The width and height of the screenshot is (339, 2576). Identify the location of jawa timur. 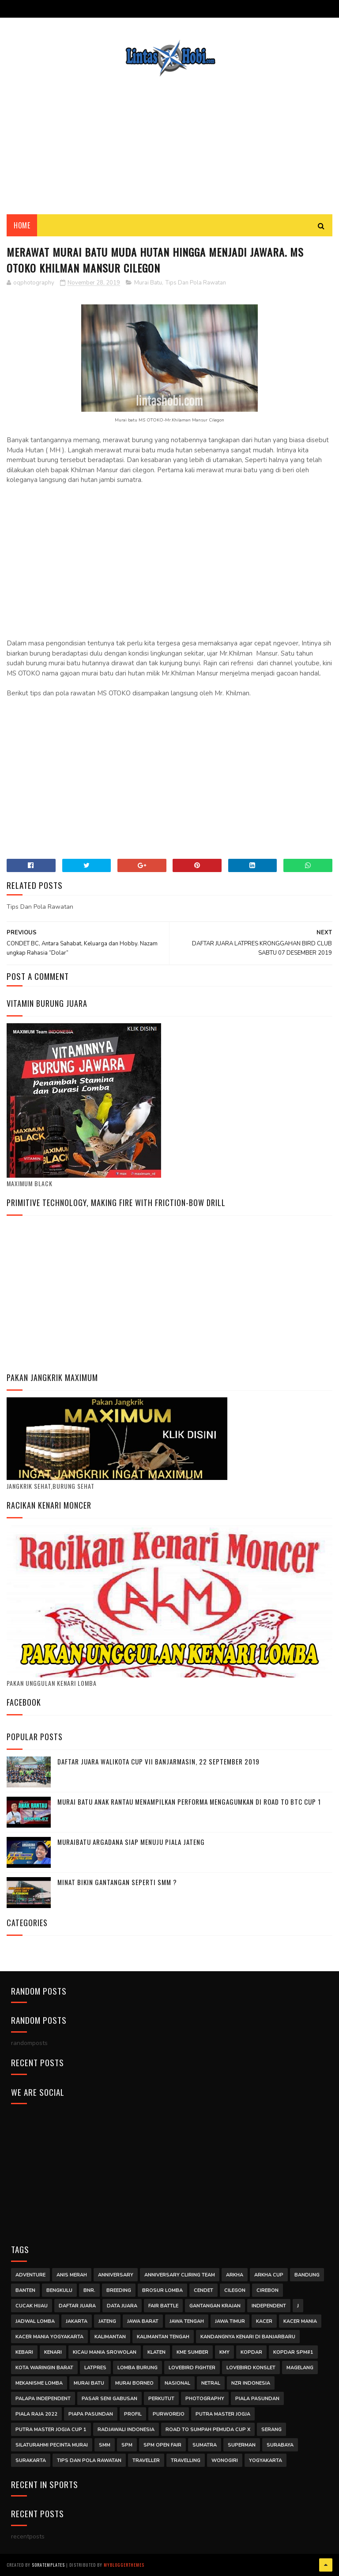
(230, 2321).